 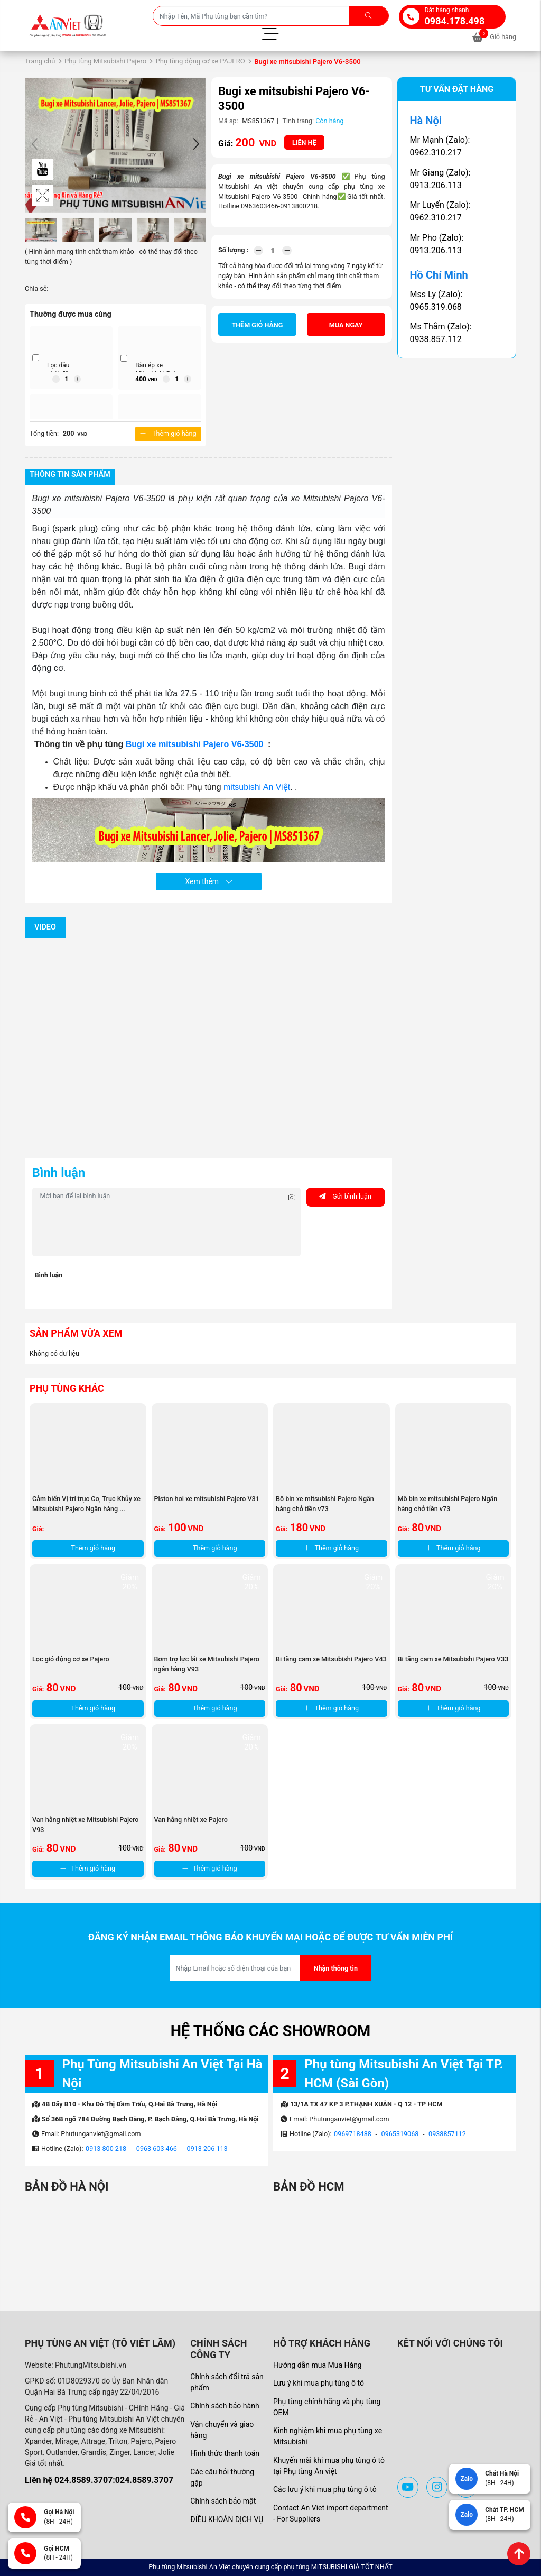 I want to click on Bi tăng cam xe Mitsubishi Pajero V33, so click(x=453, y=1659).